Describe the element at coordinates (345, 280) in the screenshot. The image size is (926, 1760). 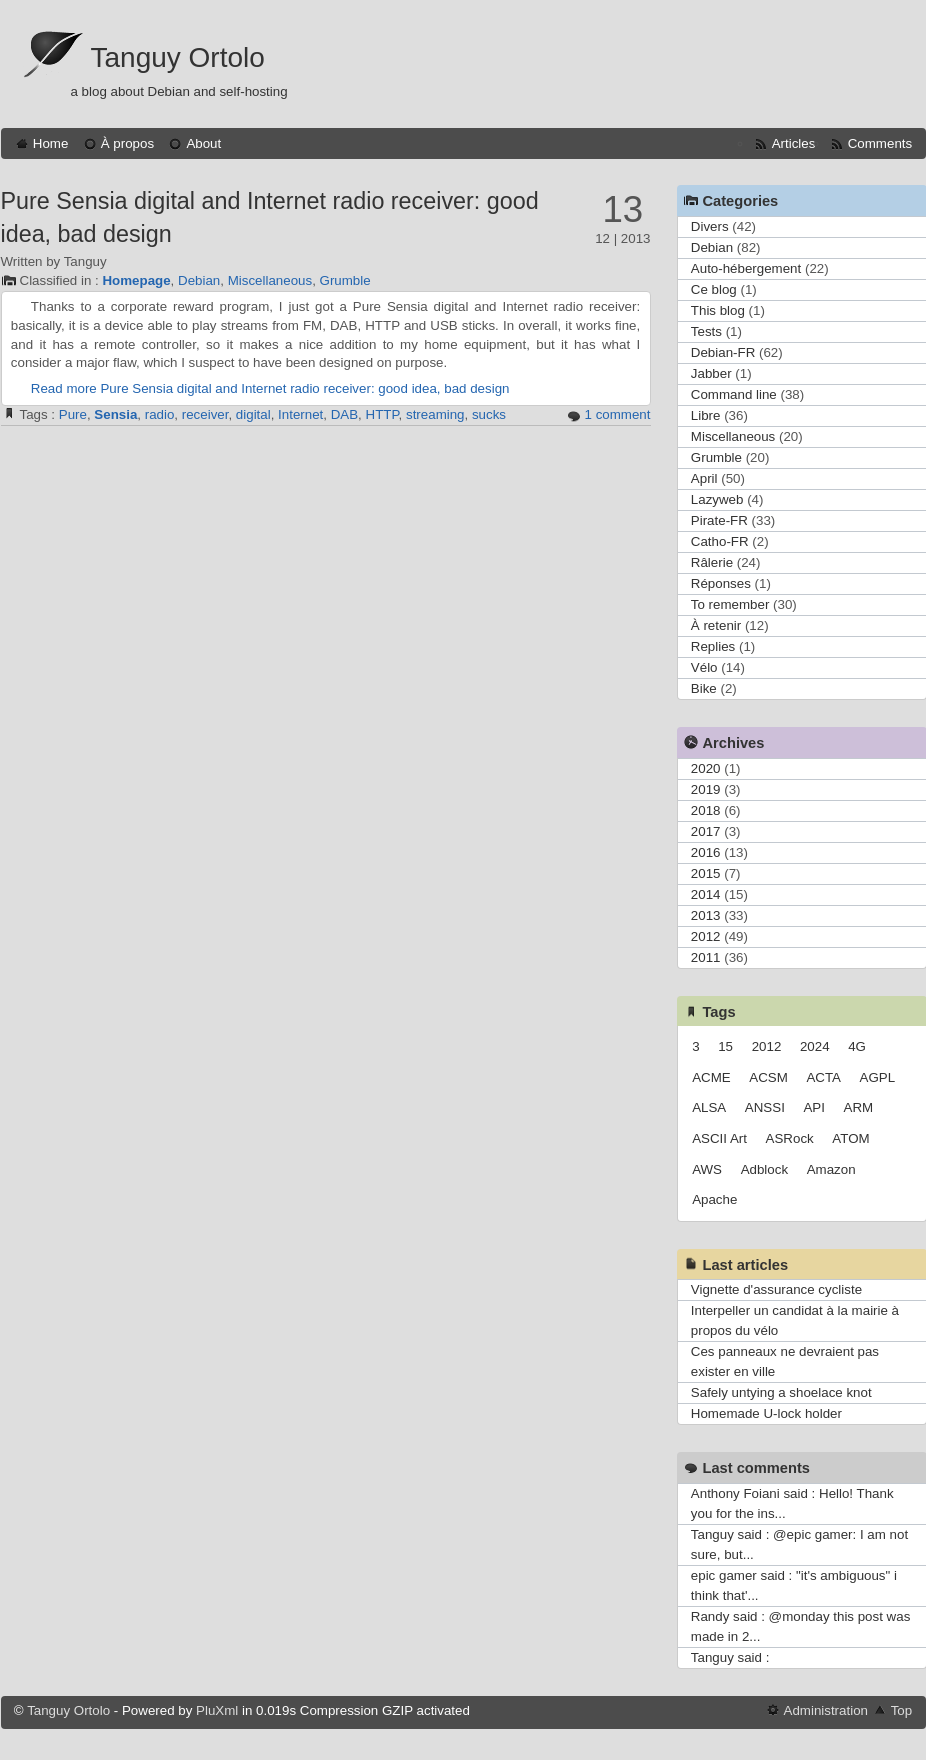
I see `Grumble` at that location.